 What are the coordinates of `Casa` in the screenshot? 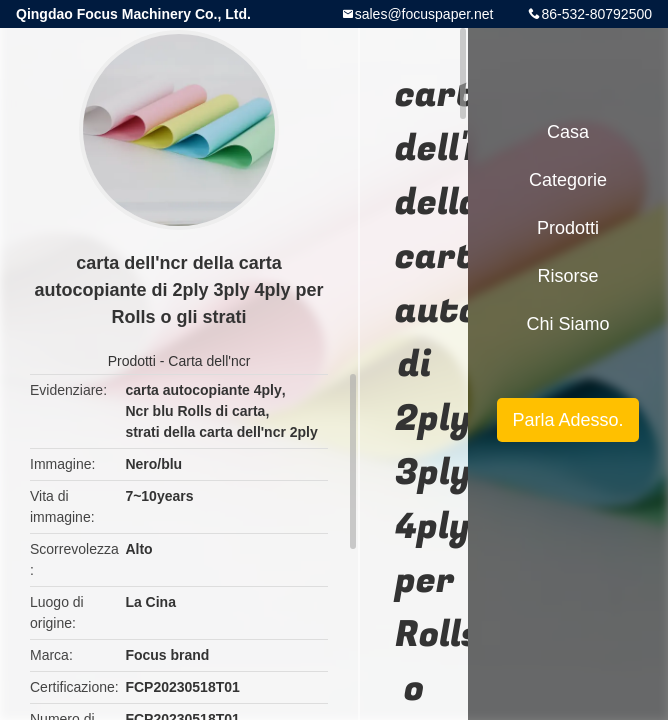 It's located at (568, 132).